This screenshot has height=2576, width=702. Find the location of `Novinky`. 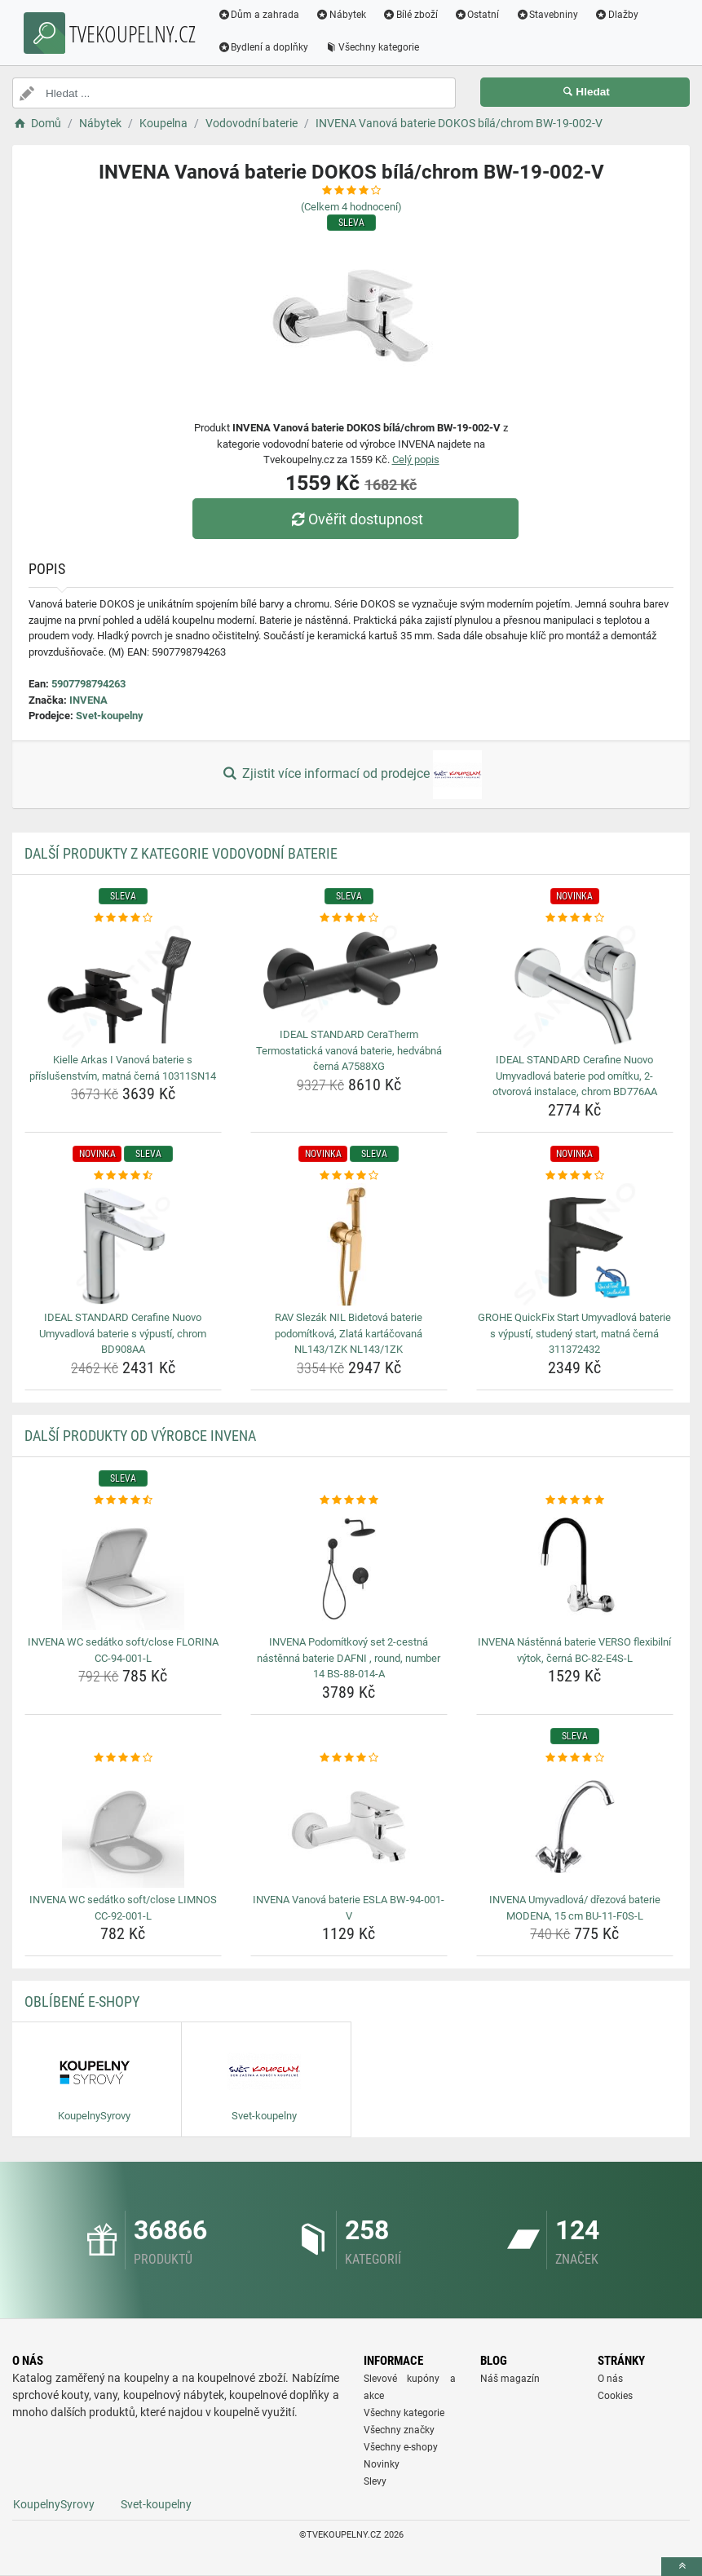

Novinky is located at coordinates (382, 2464).